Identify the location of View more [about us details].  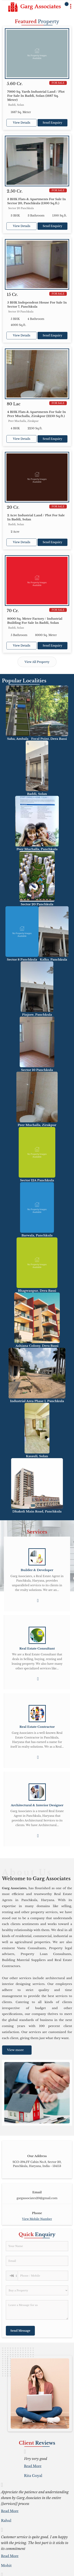
(15, 2050).